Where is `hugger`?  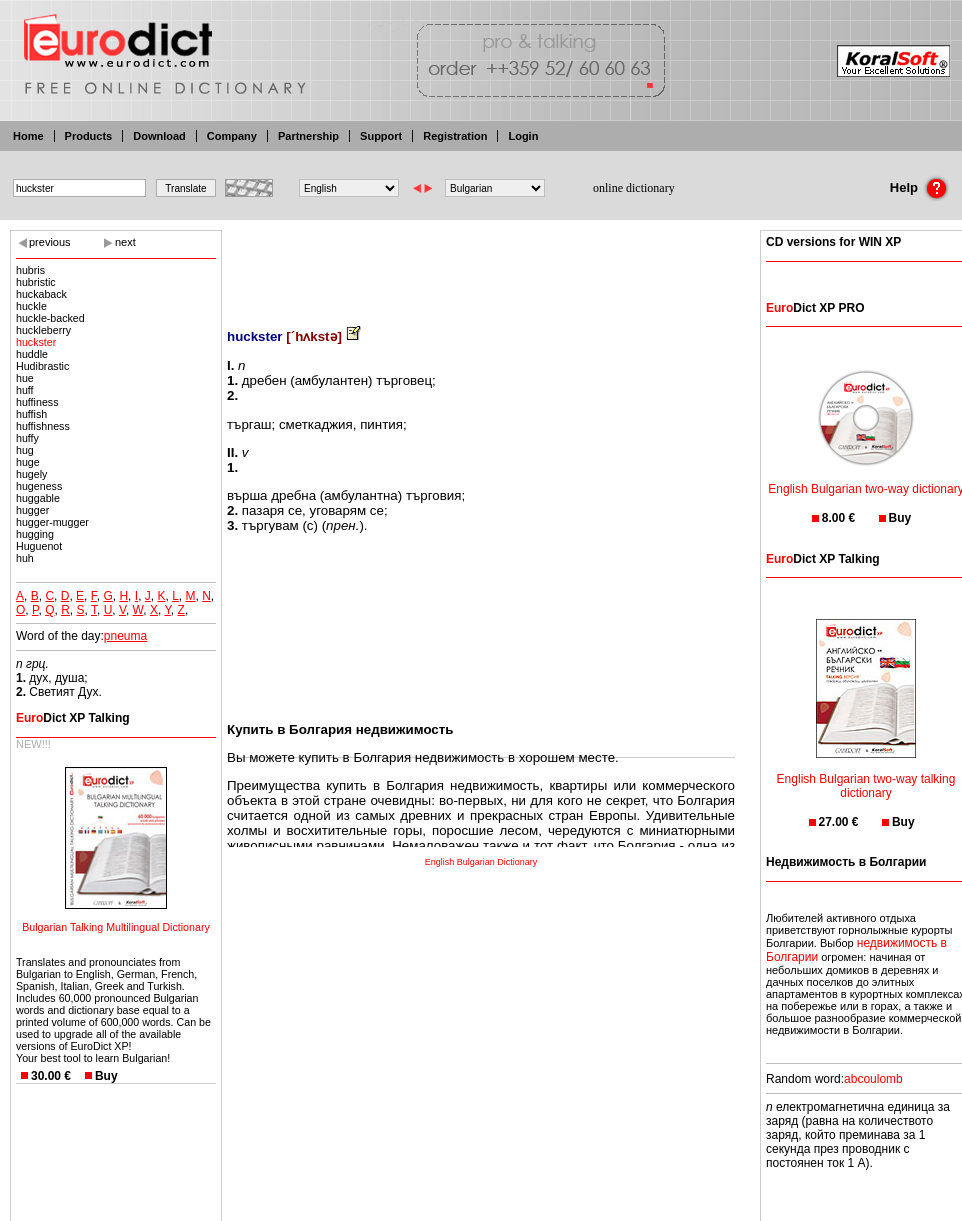 hugger is located at coordinates (32, 510).